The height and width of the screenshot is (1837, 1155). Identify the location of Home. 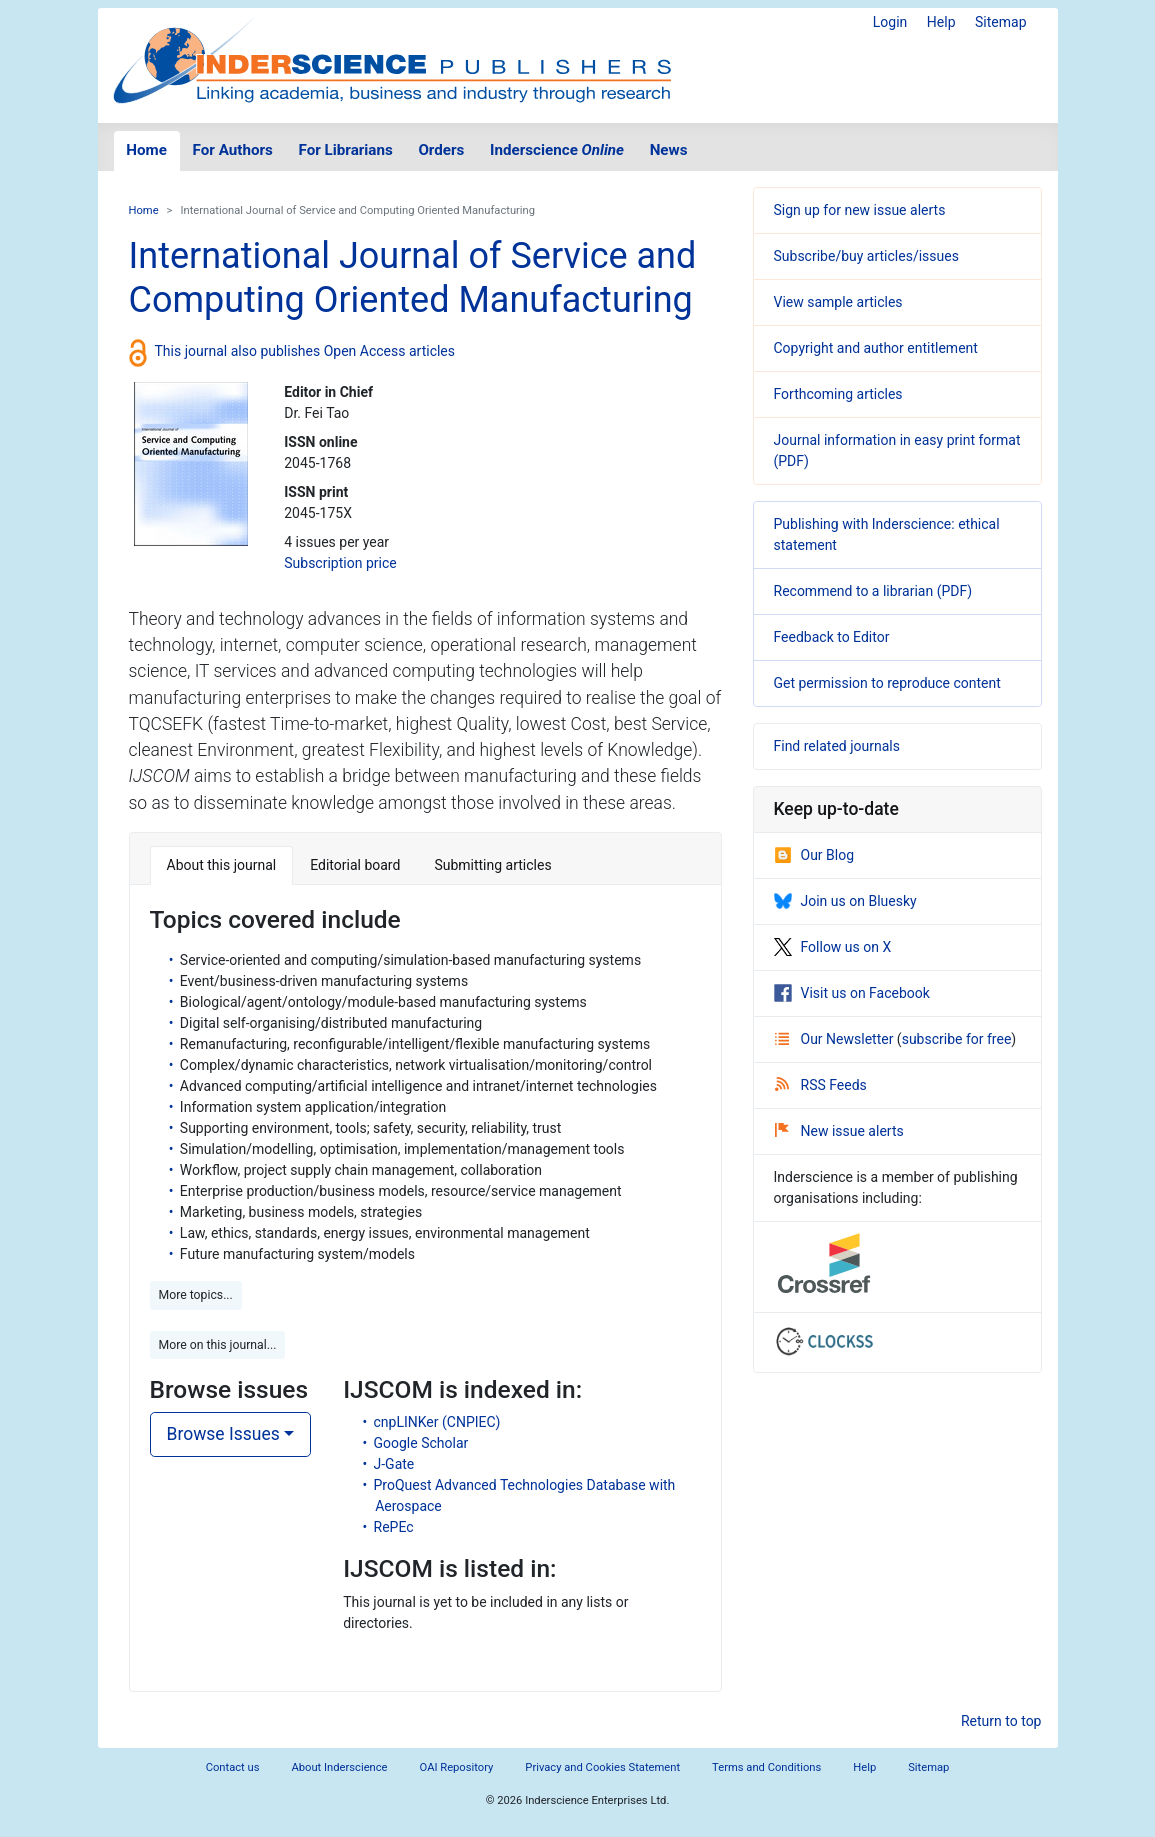
(146, 150).